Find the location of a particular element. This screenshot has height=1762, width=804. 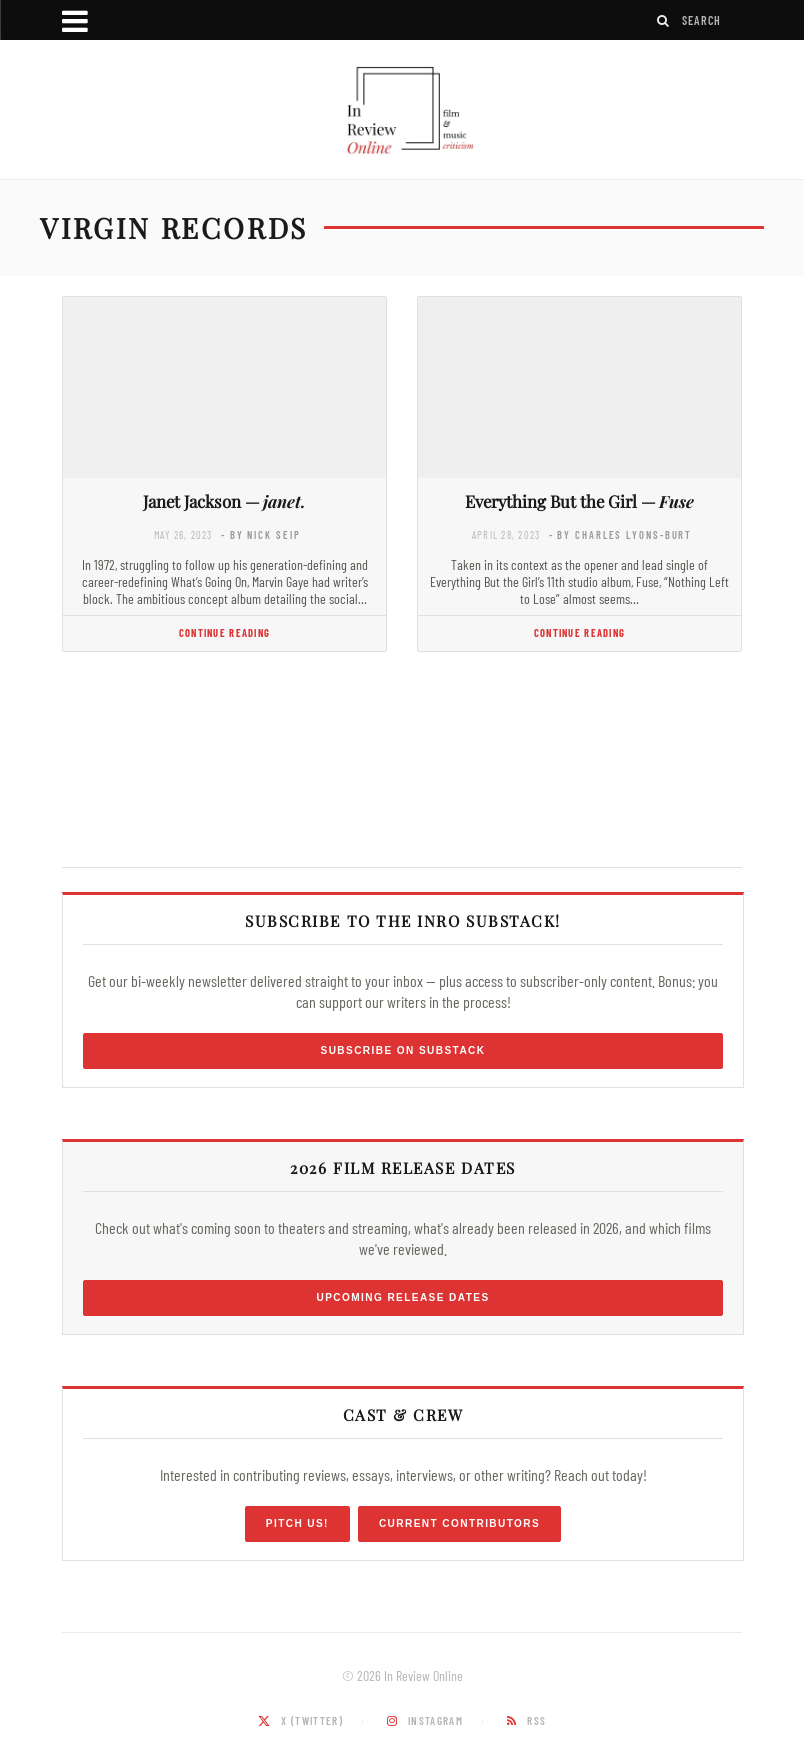

Pitch Us! is located at coordinates (297, 1523).